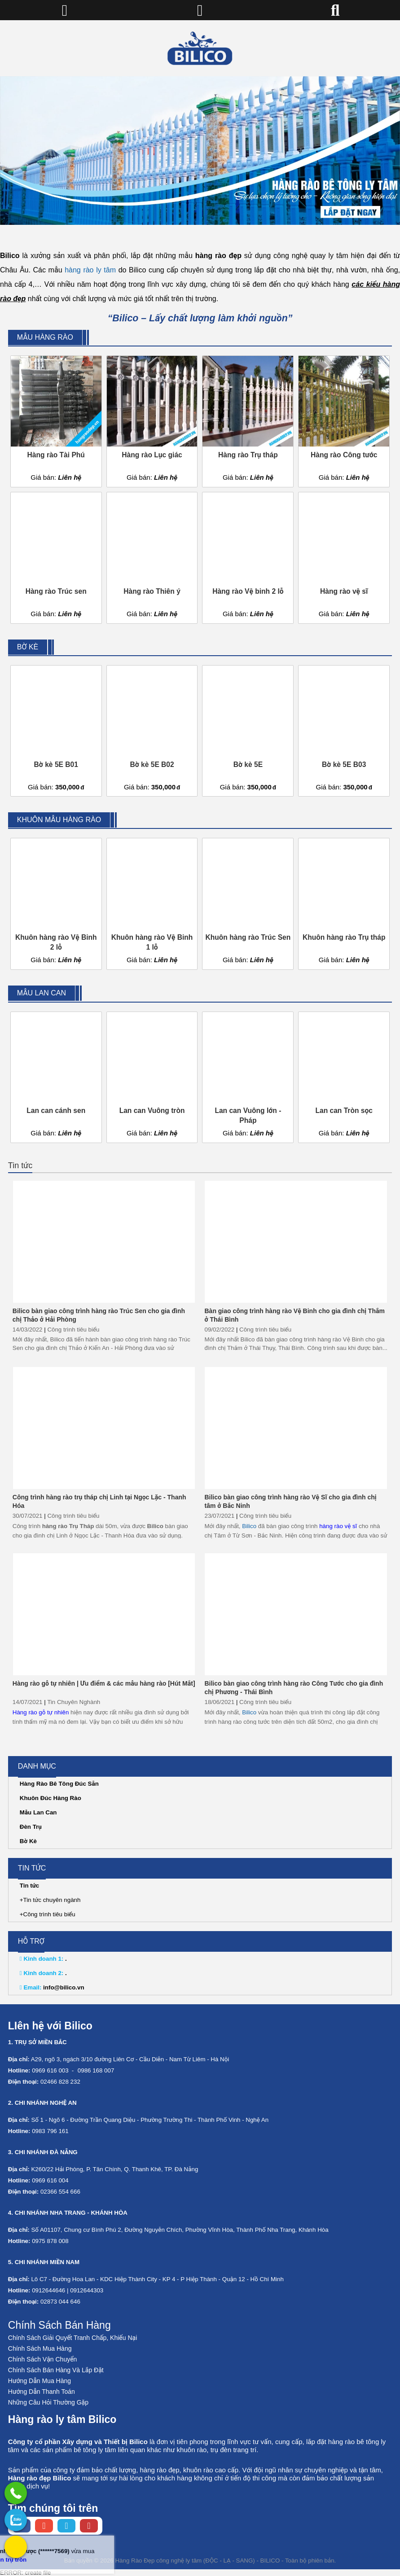  What do you see at coordinates (59, 820) in the screenshot?
I see `Khuôn mẫu hàng rào [External]` at bounding box center [59, 820].